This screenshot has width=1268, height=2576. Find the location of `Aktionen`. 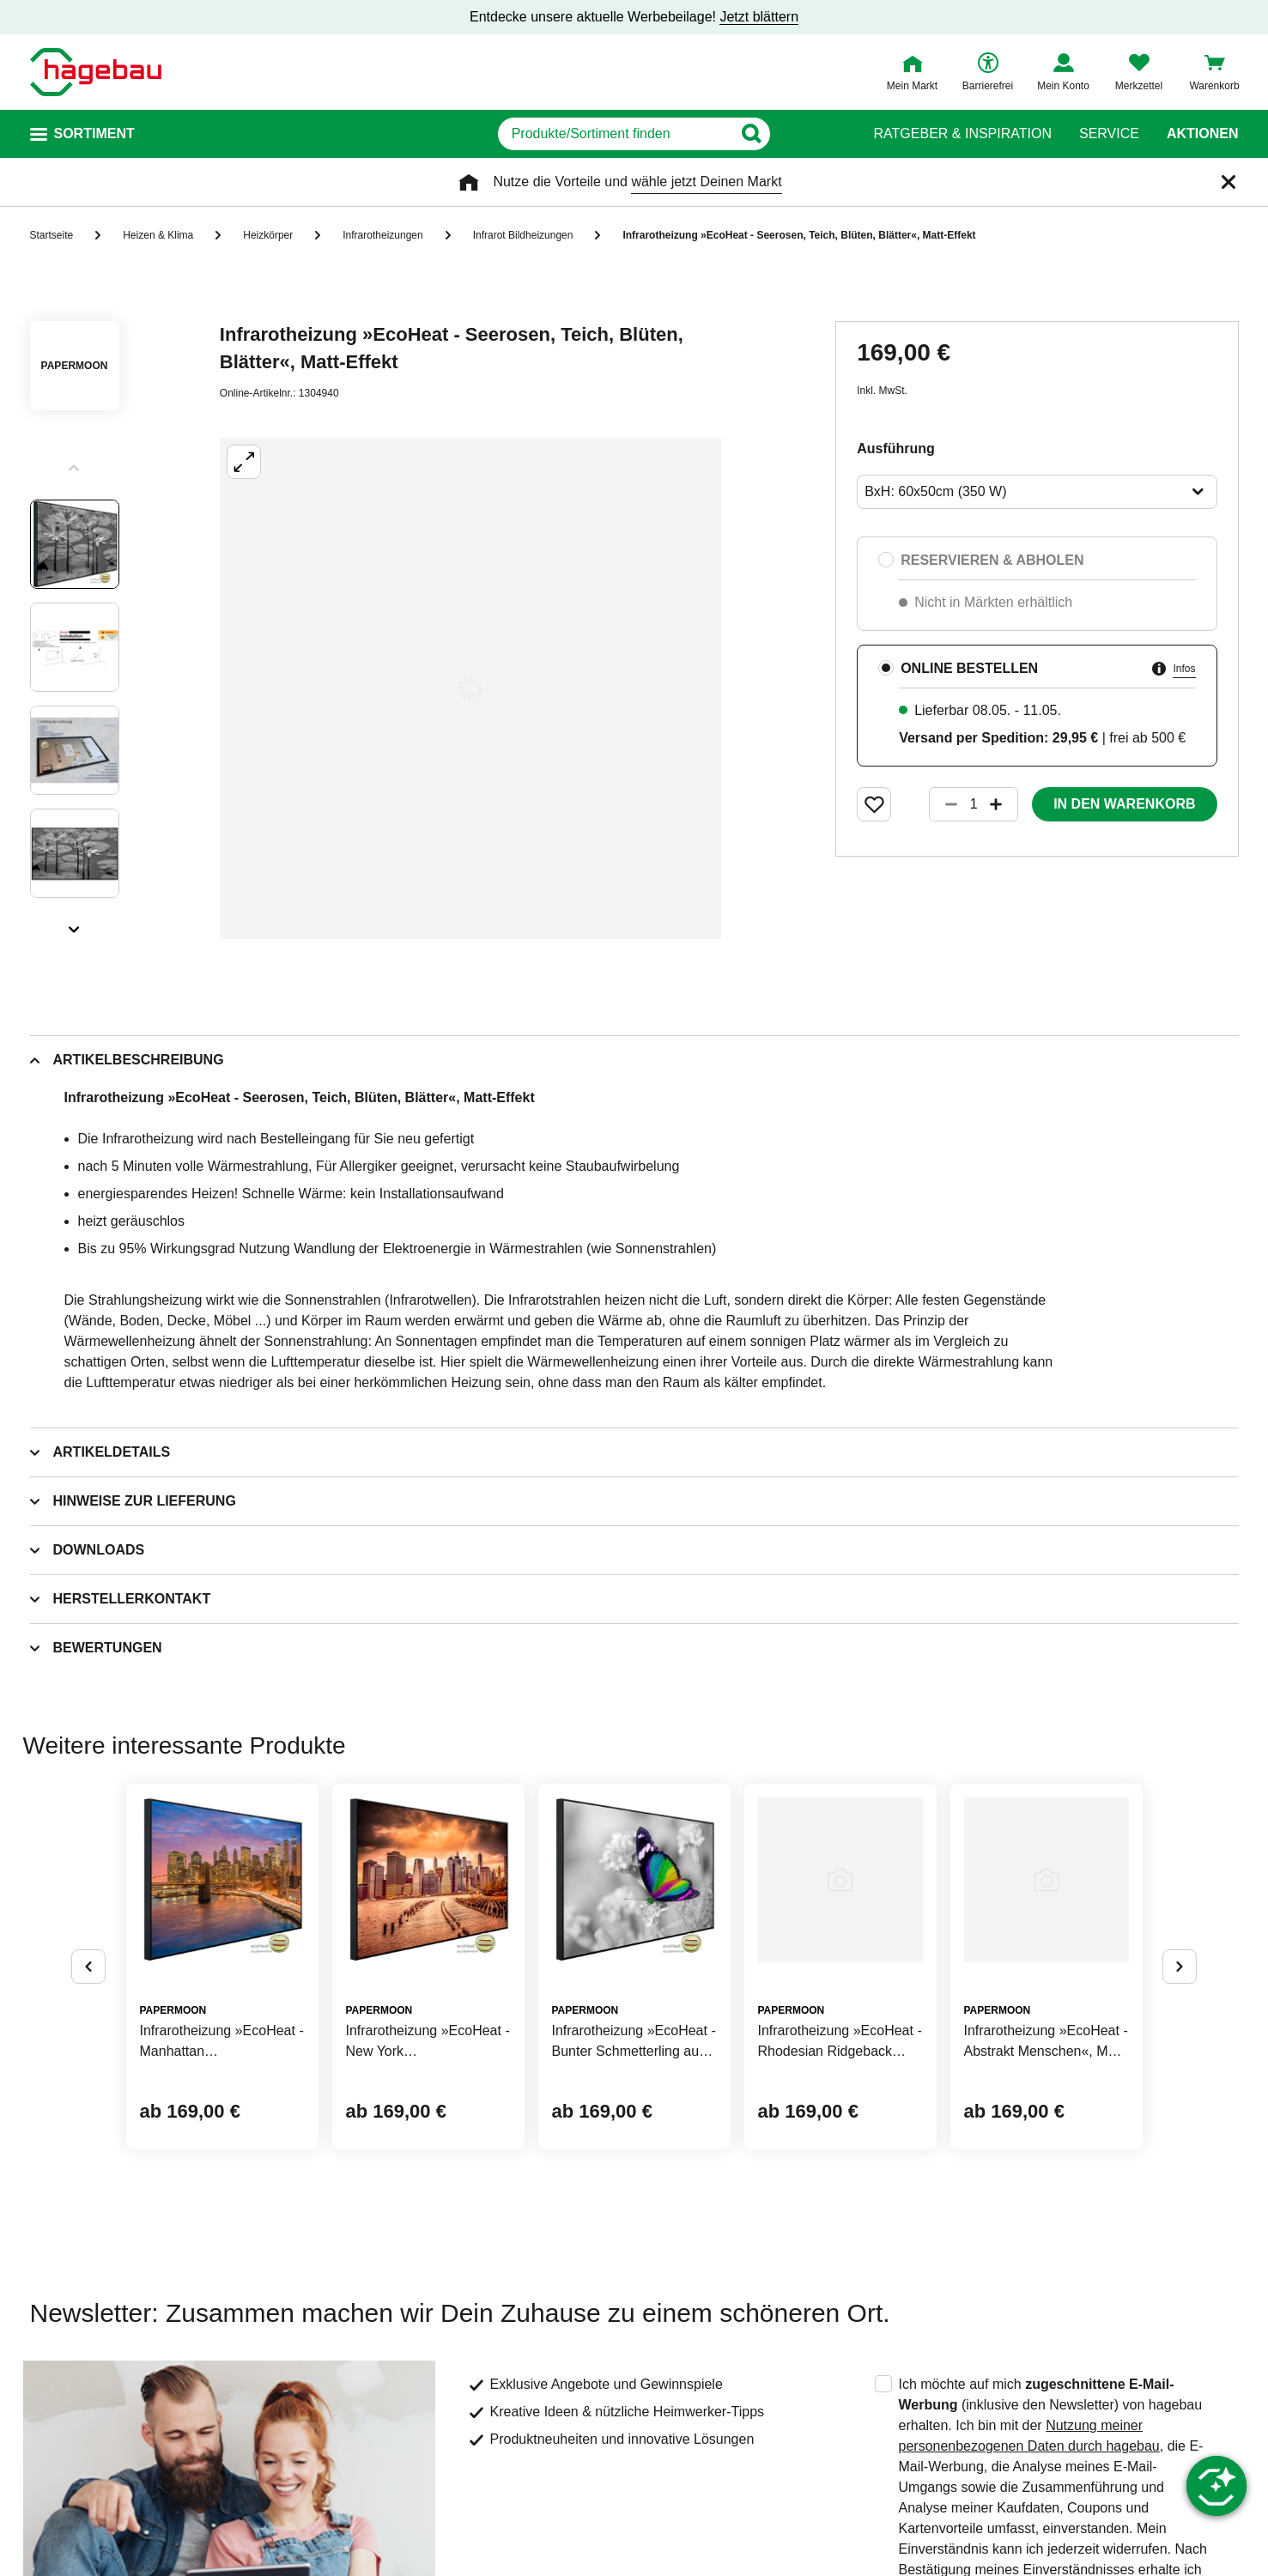

Aktionen is located at coordinates (1203, 134).